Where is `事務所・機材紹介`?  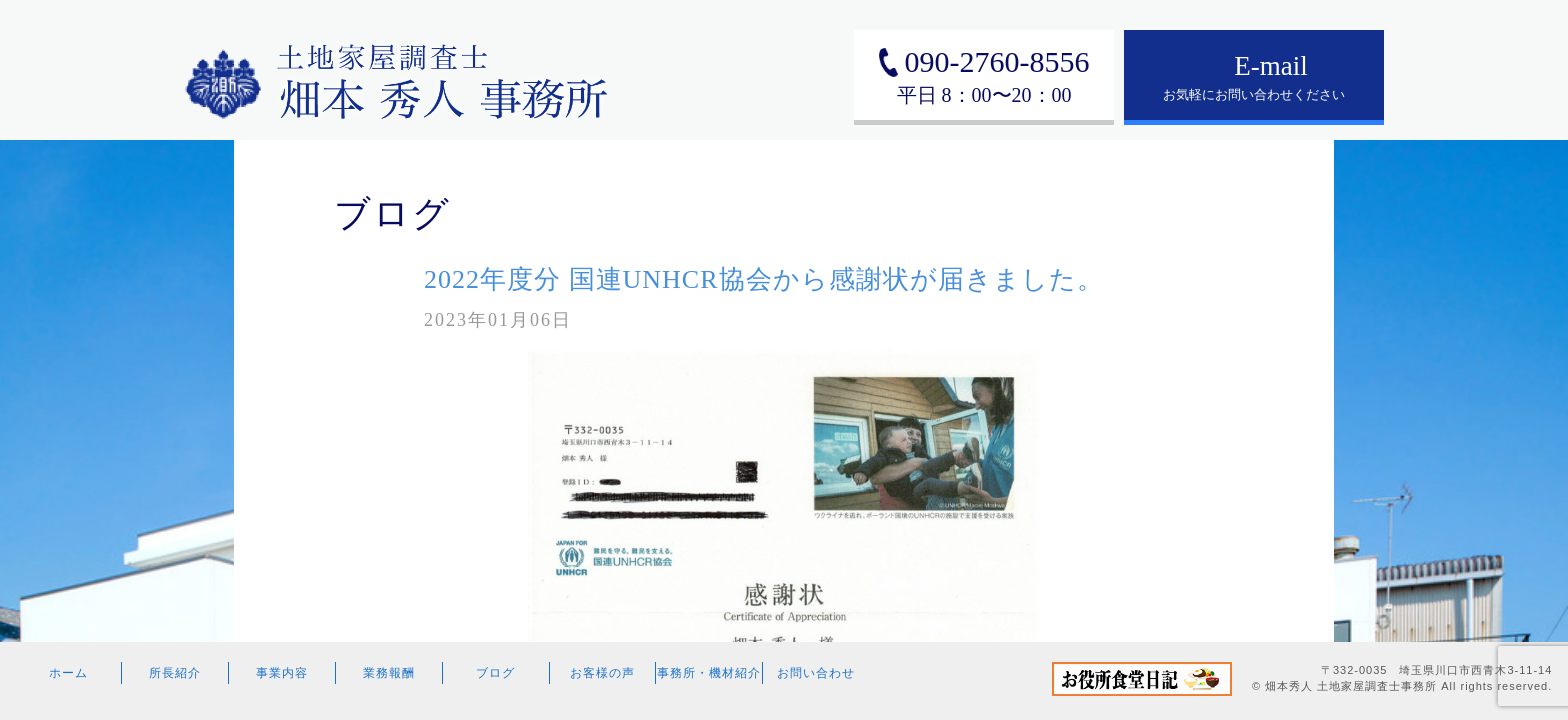
事務所・機材紹介 is located at coordinates (709, 673).